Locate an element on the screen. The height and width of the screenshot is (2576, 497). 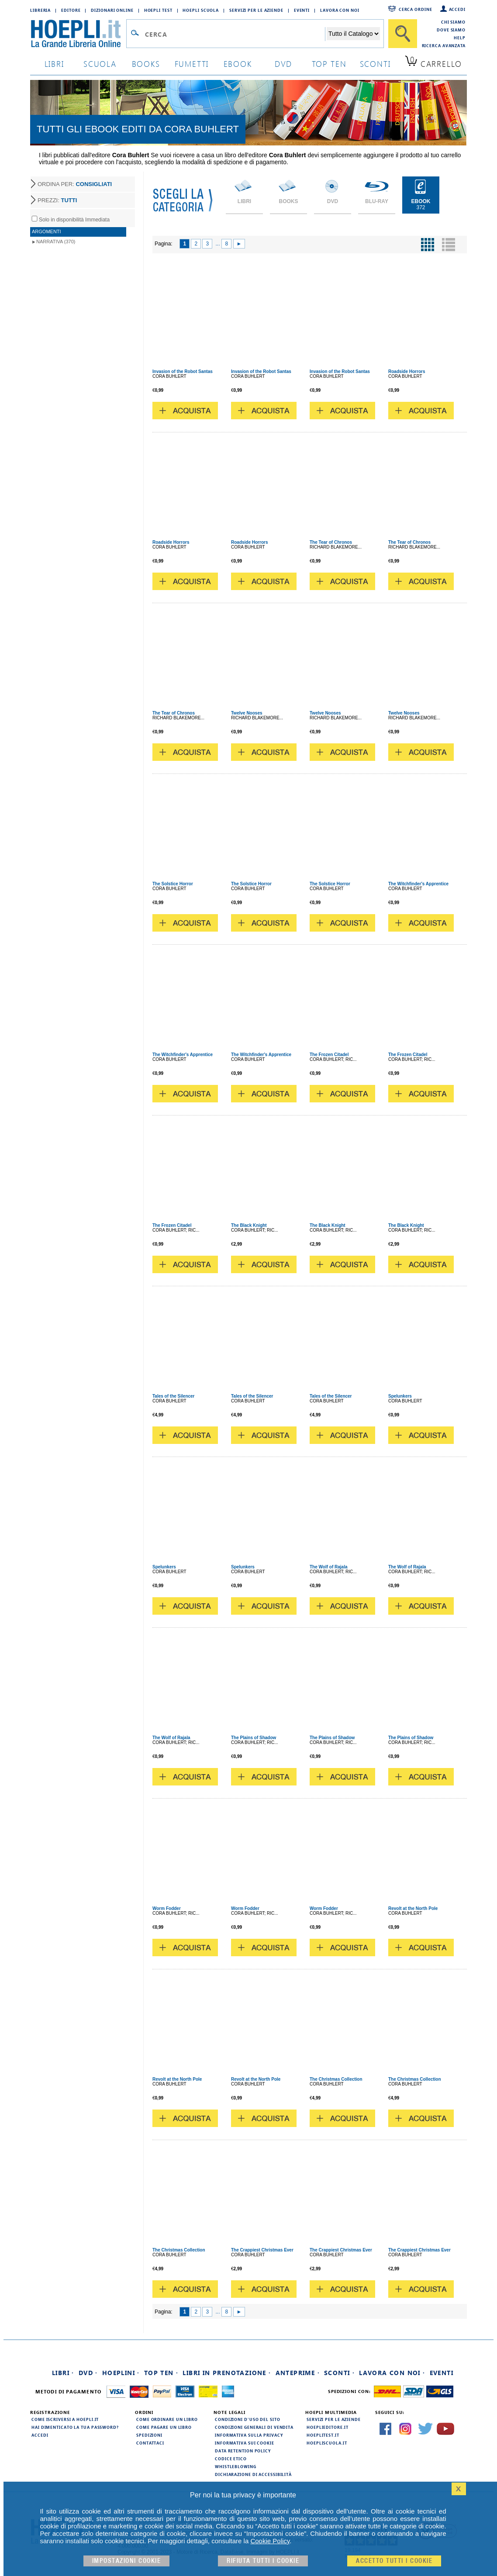
Come iscriversi a HOEPLI.it is located at coordinates (65, 2419).